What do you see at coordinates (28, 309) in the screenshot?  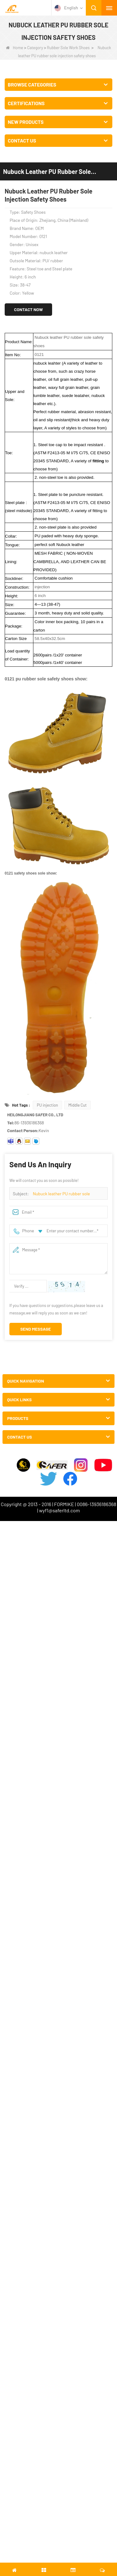 I see `Contact Now` at bounding box center [28, 309].